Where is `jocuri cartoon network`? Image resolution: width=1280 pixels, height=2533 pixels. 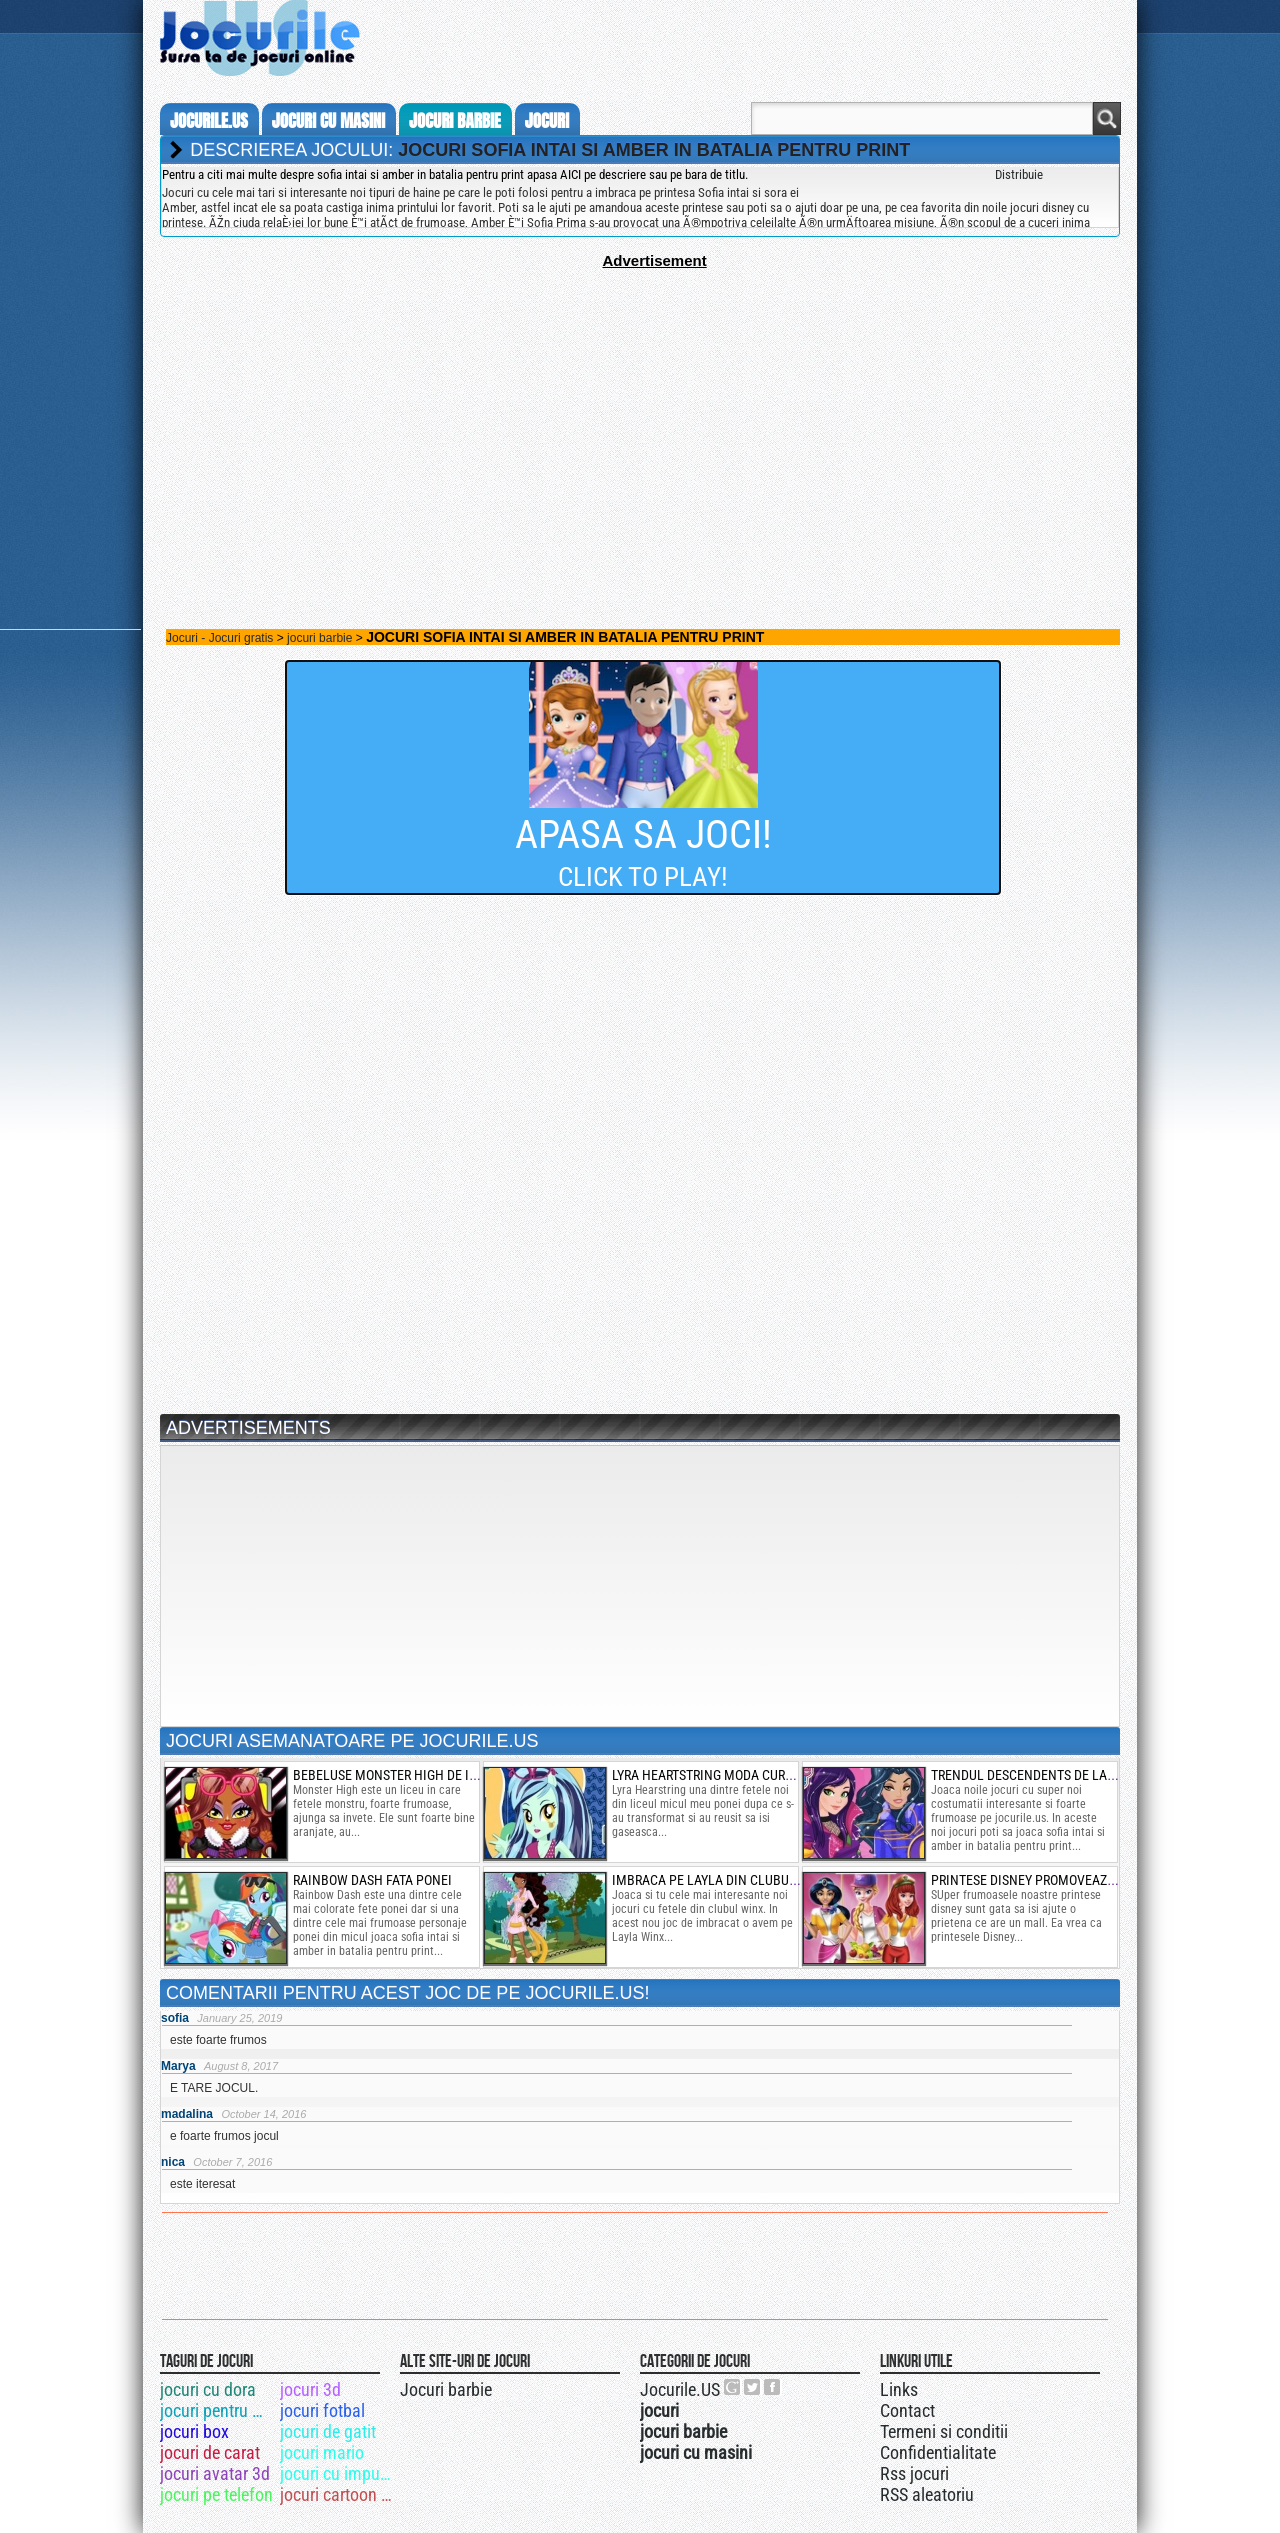
jocuri cartoon network is located at coordinates (338, 2494).